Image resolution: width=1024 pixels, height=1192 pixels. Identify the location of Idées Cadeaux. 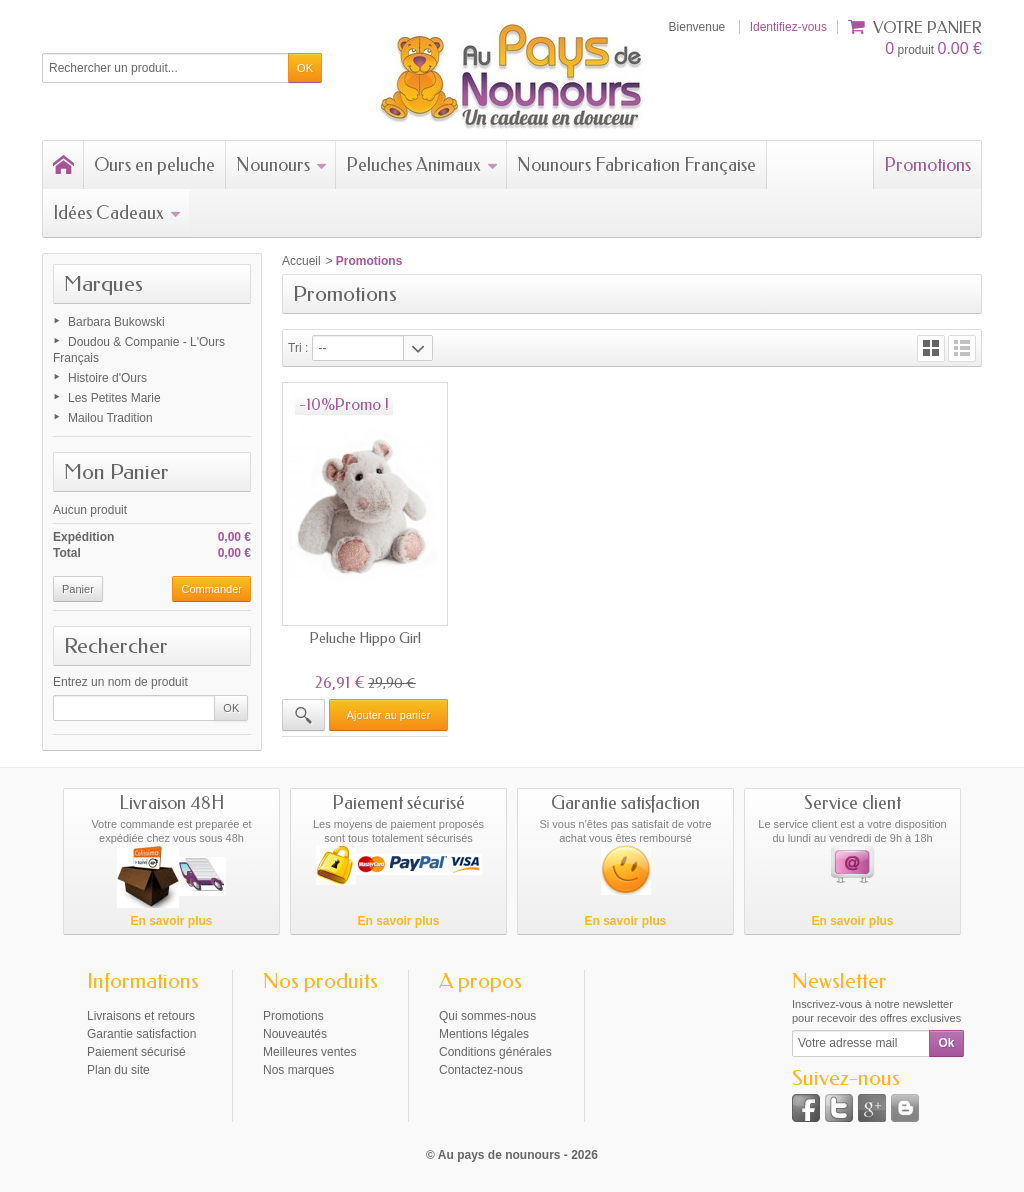
(117, 213).